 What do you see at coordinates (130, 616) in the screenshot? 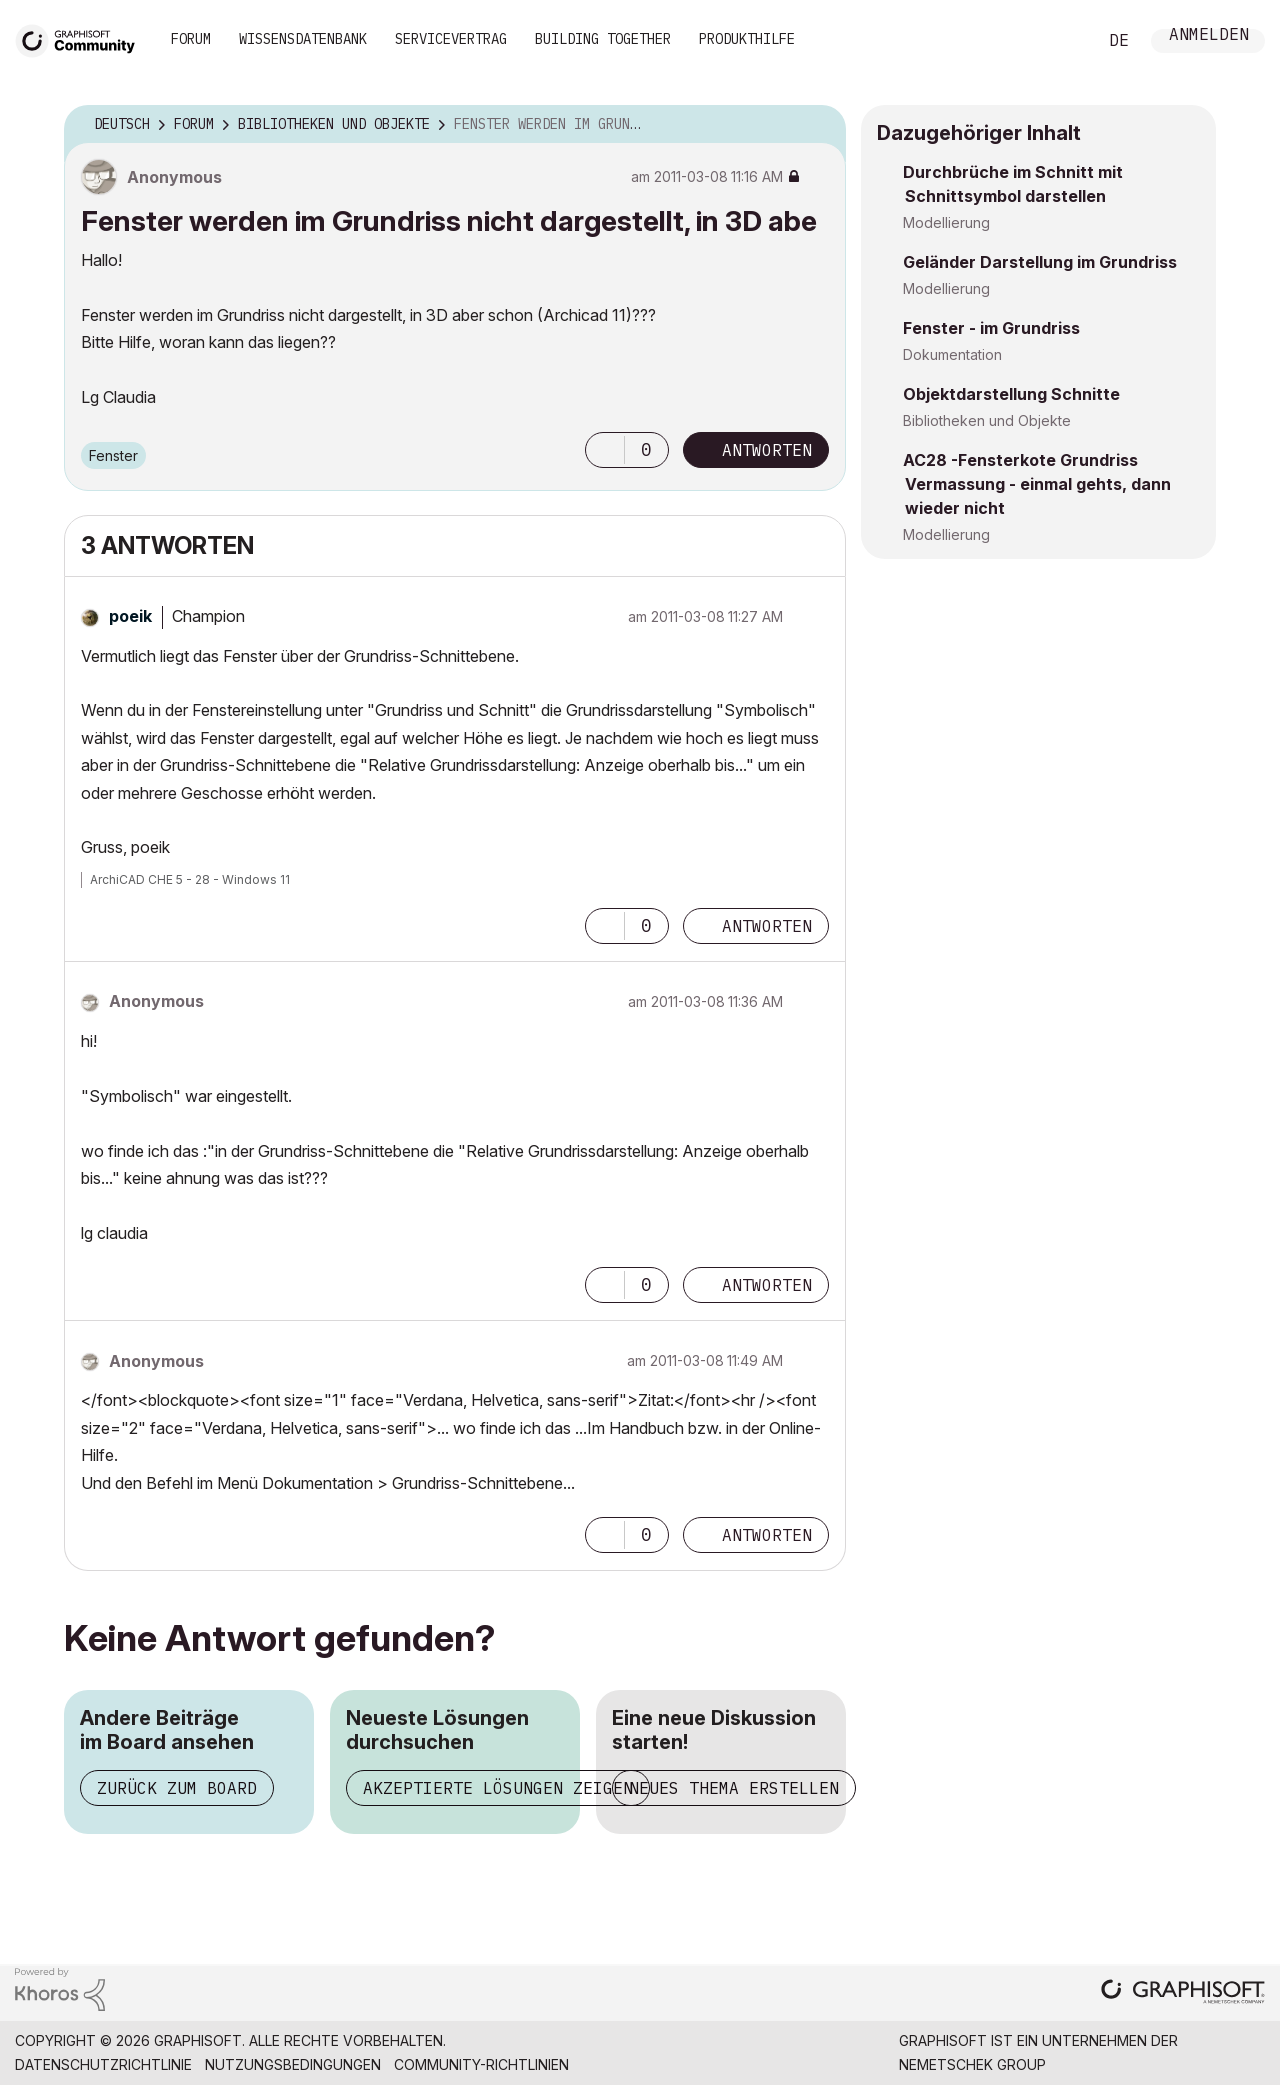
I see `[Profil von poeik anzeigen]` at bounding box center [130, 616].